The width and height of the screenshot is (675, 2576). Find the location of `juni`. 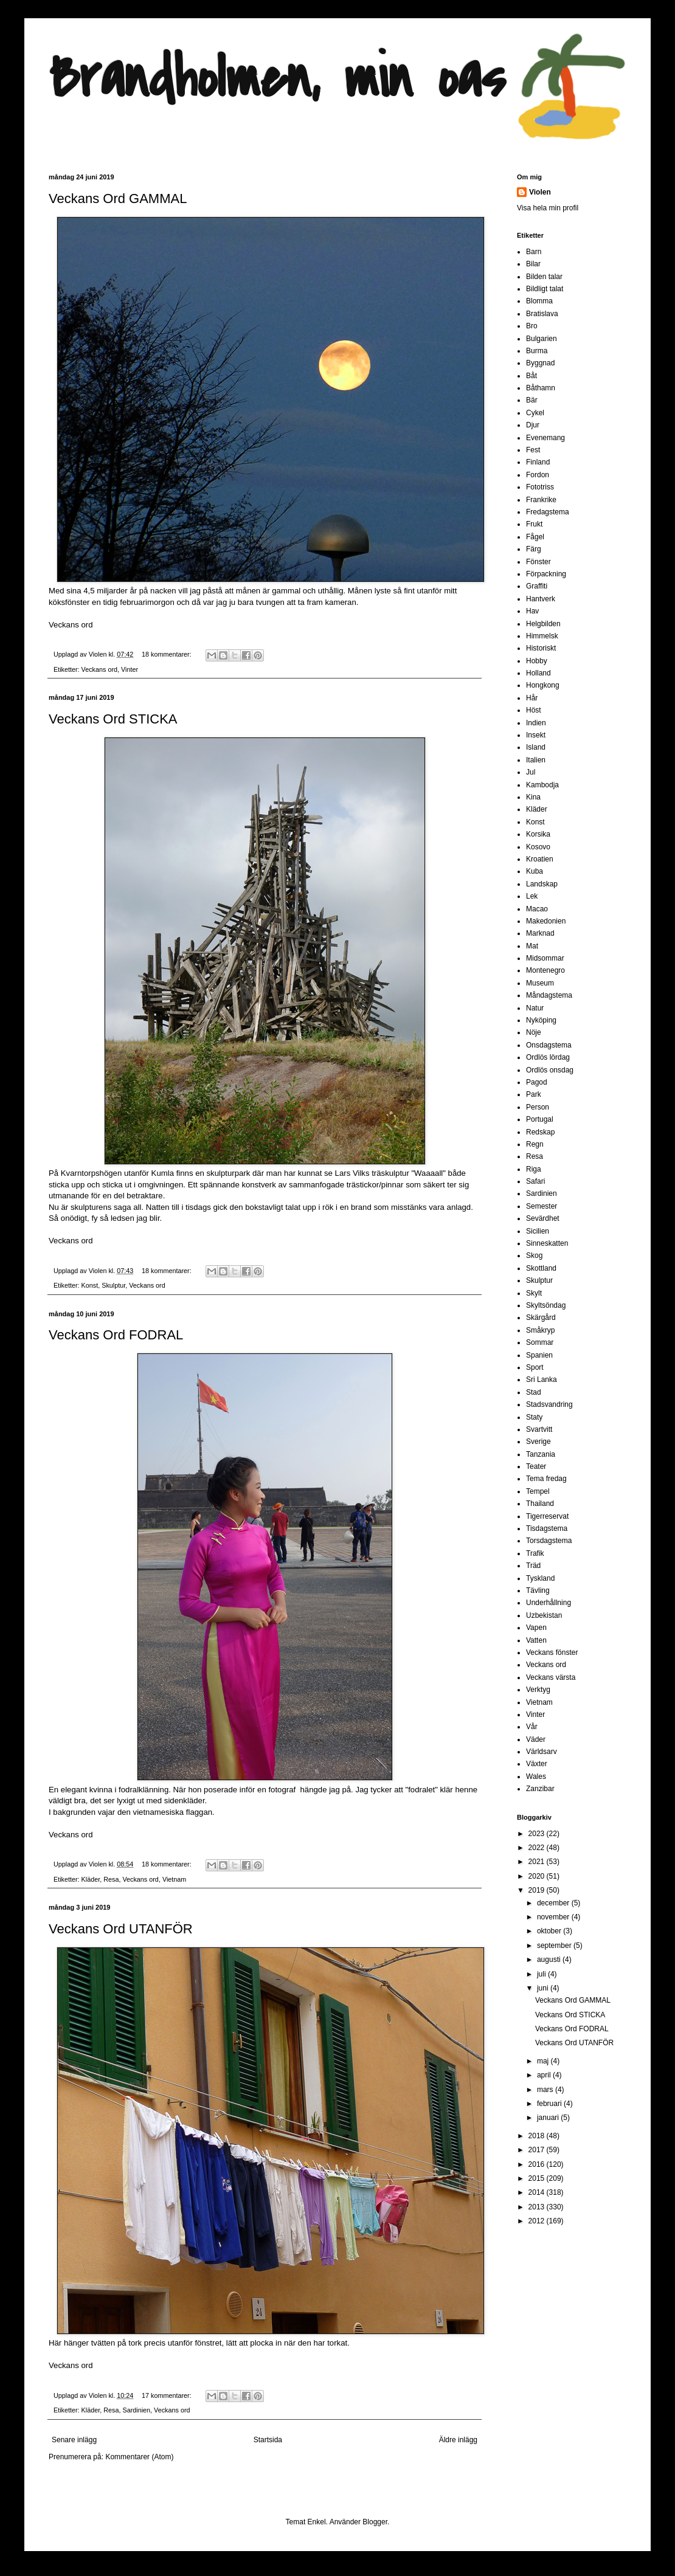

juni is located at coordinates (543, 1988).